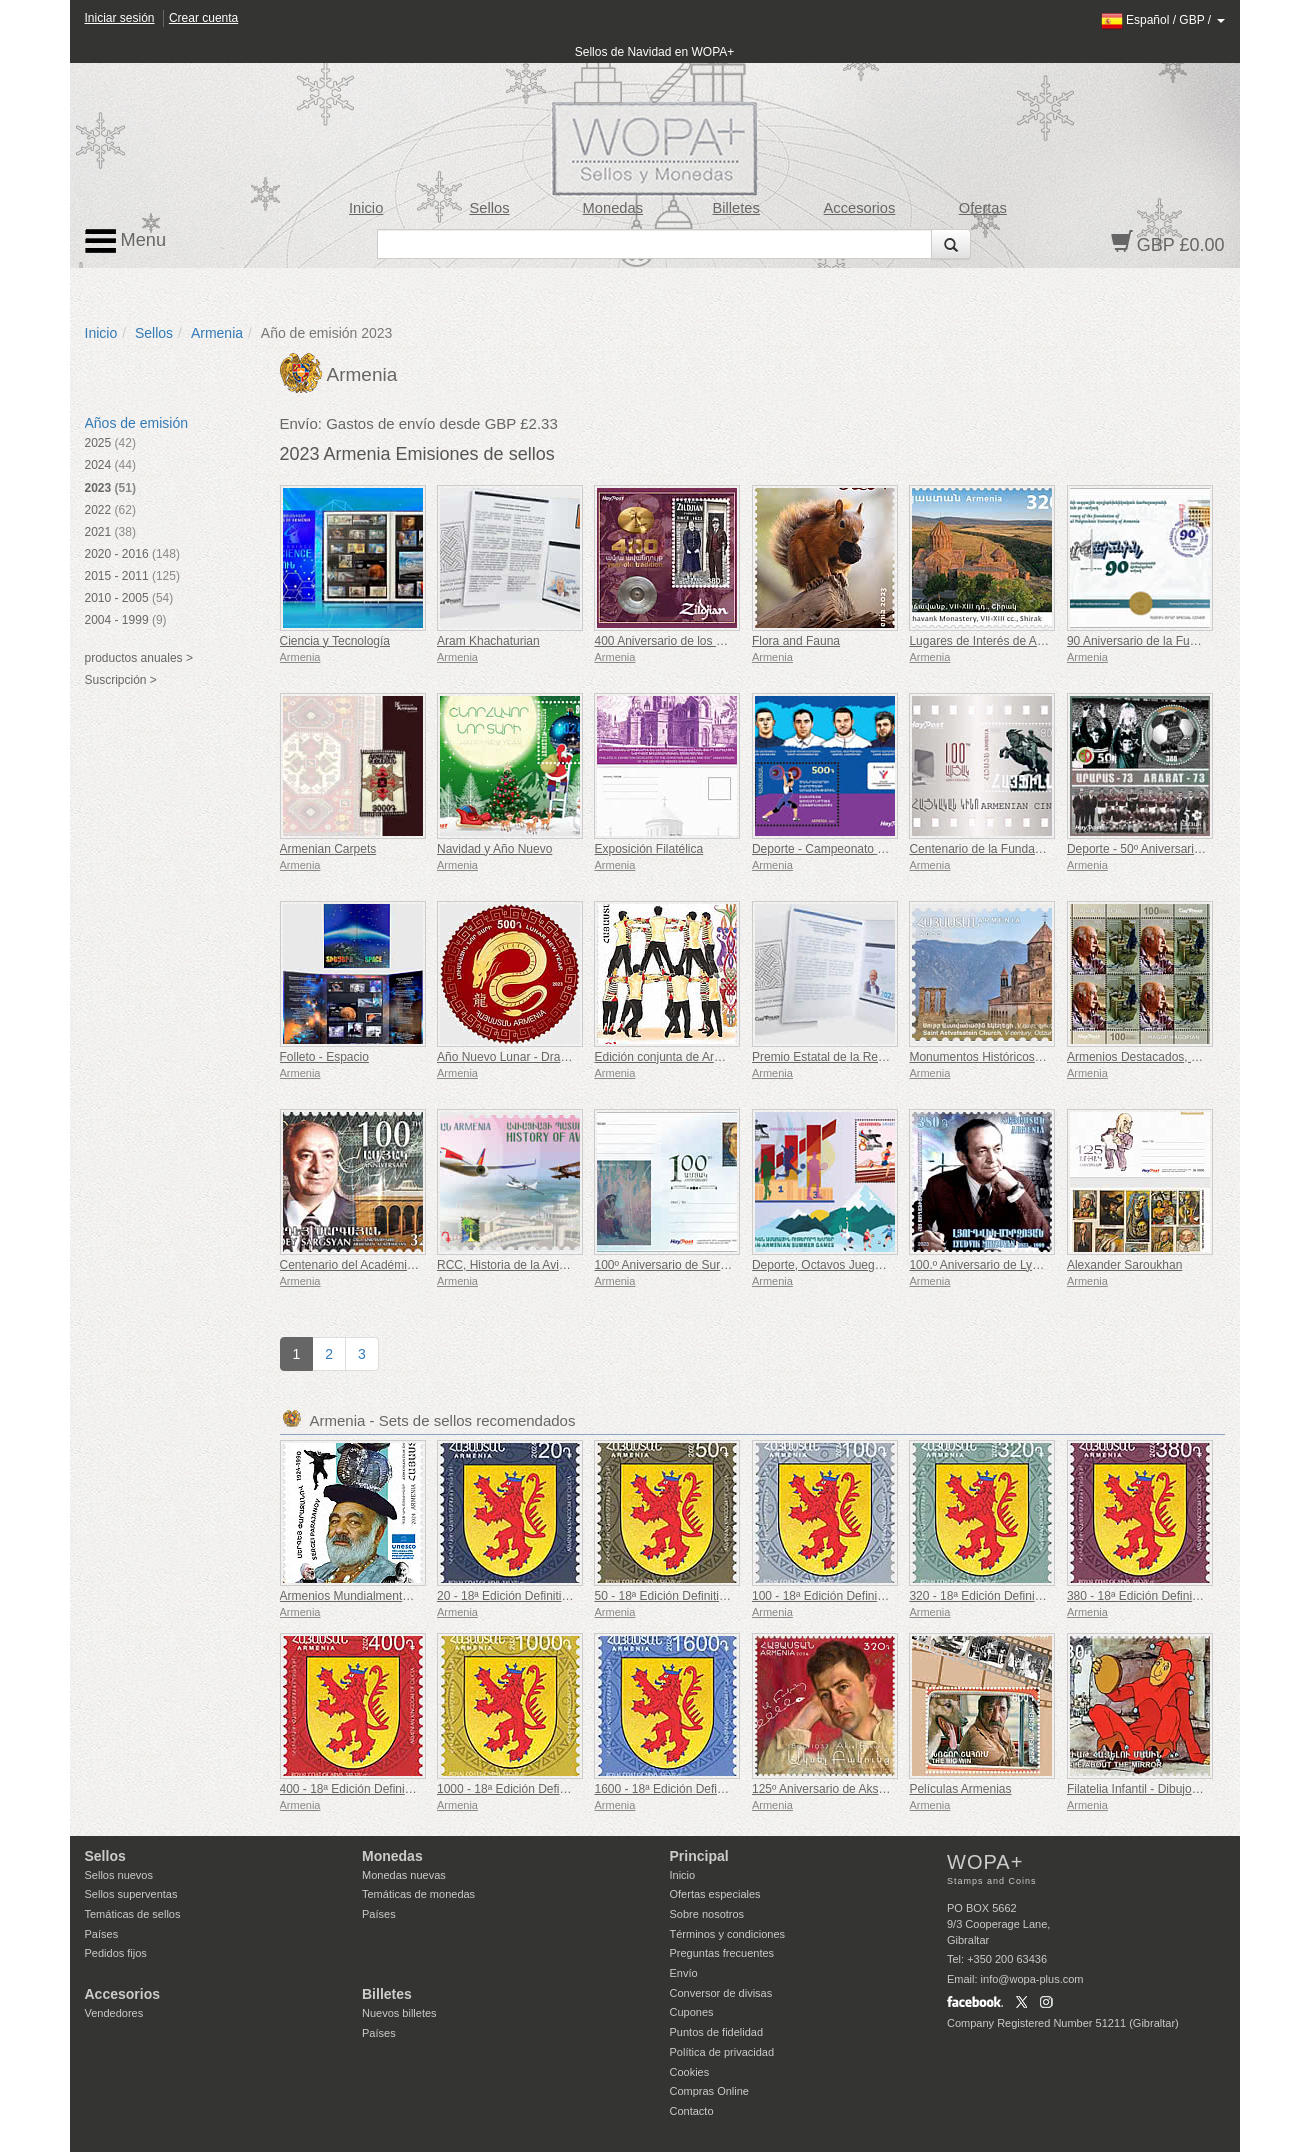 This screenshot has height=2152, width=1309. Describe the element at coordinates (116, 1953) in the screenshot. I see `Pedidos fijos` at that location.